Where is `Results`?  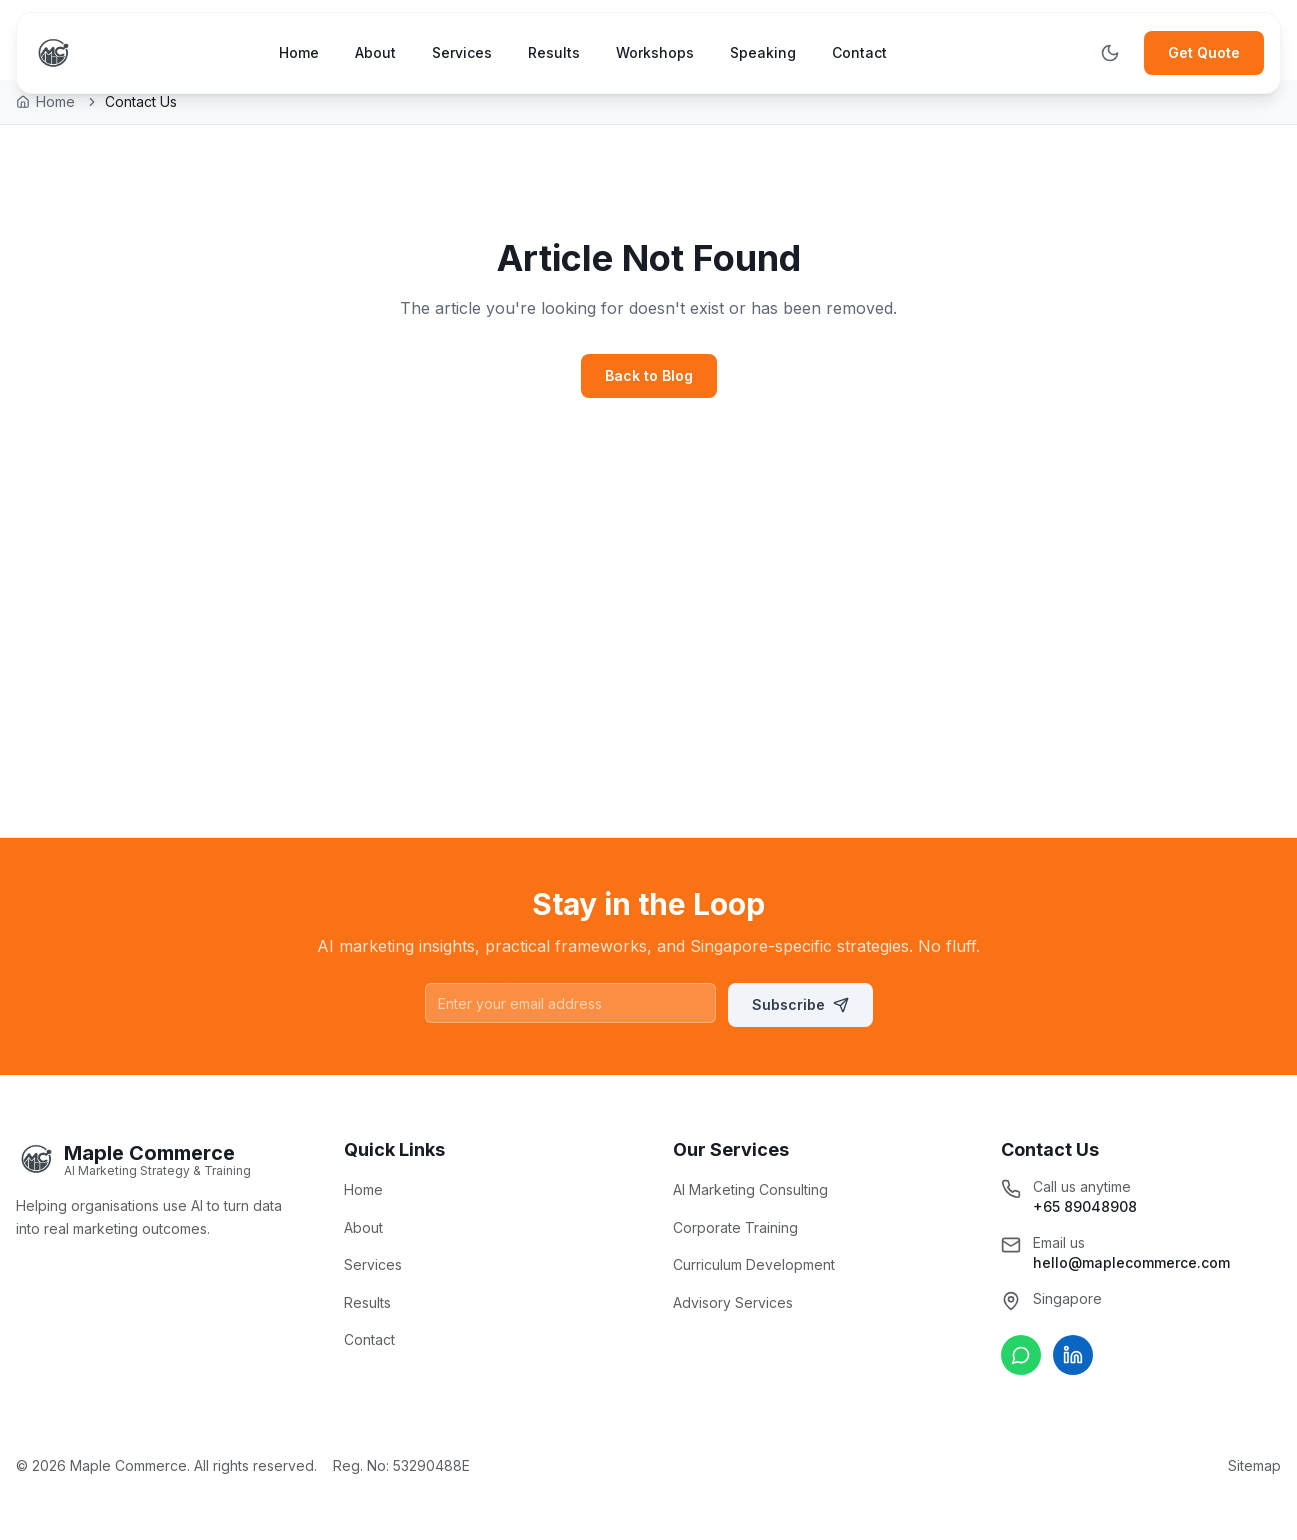 Results is located at coordinates (554, 52).